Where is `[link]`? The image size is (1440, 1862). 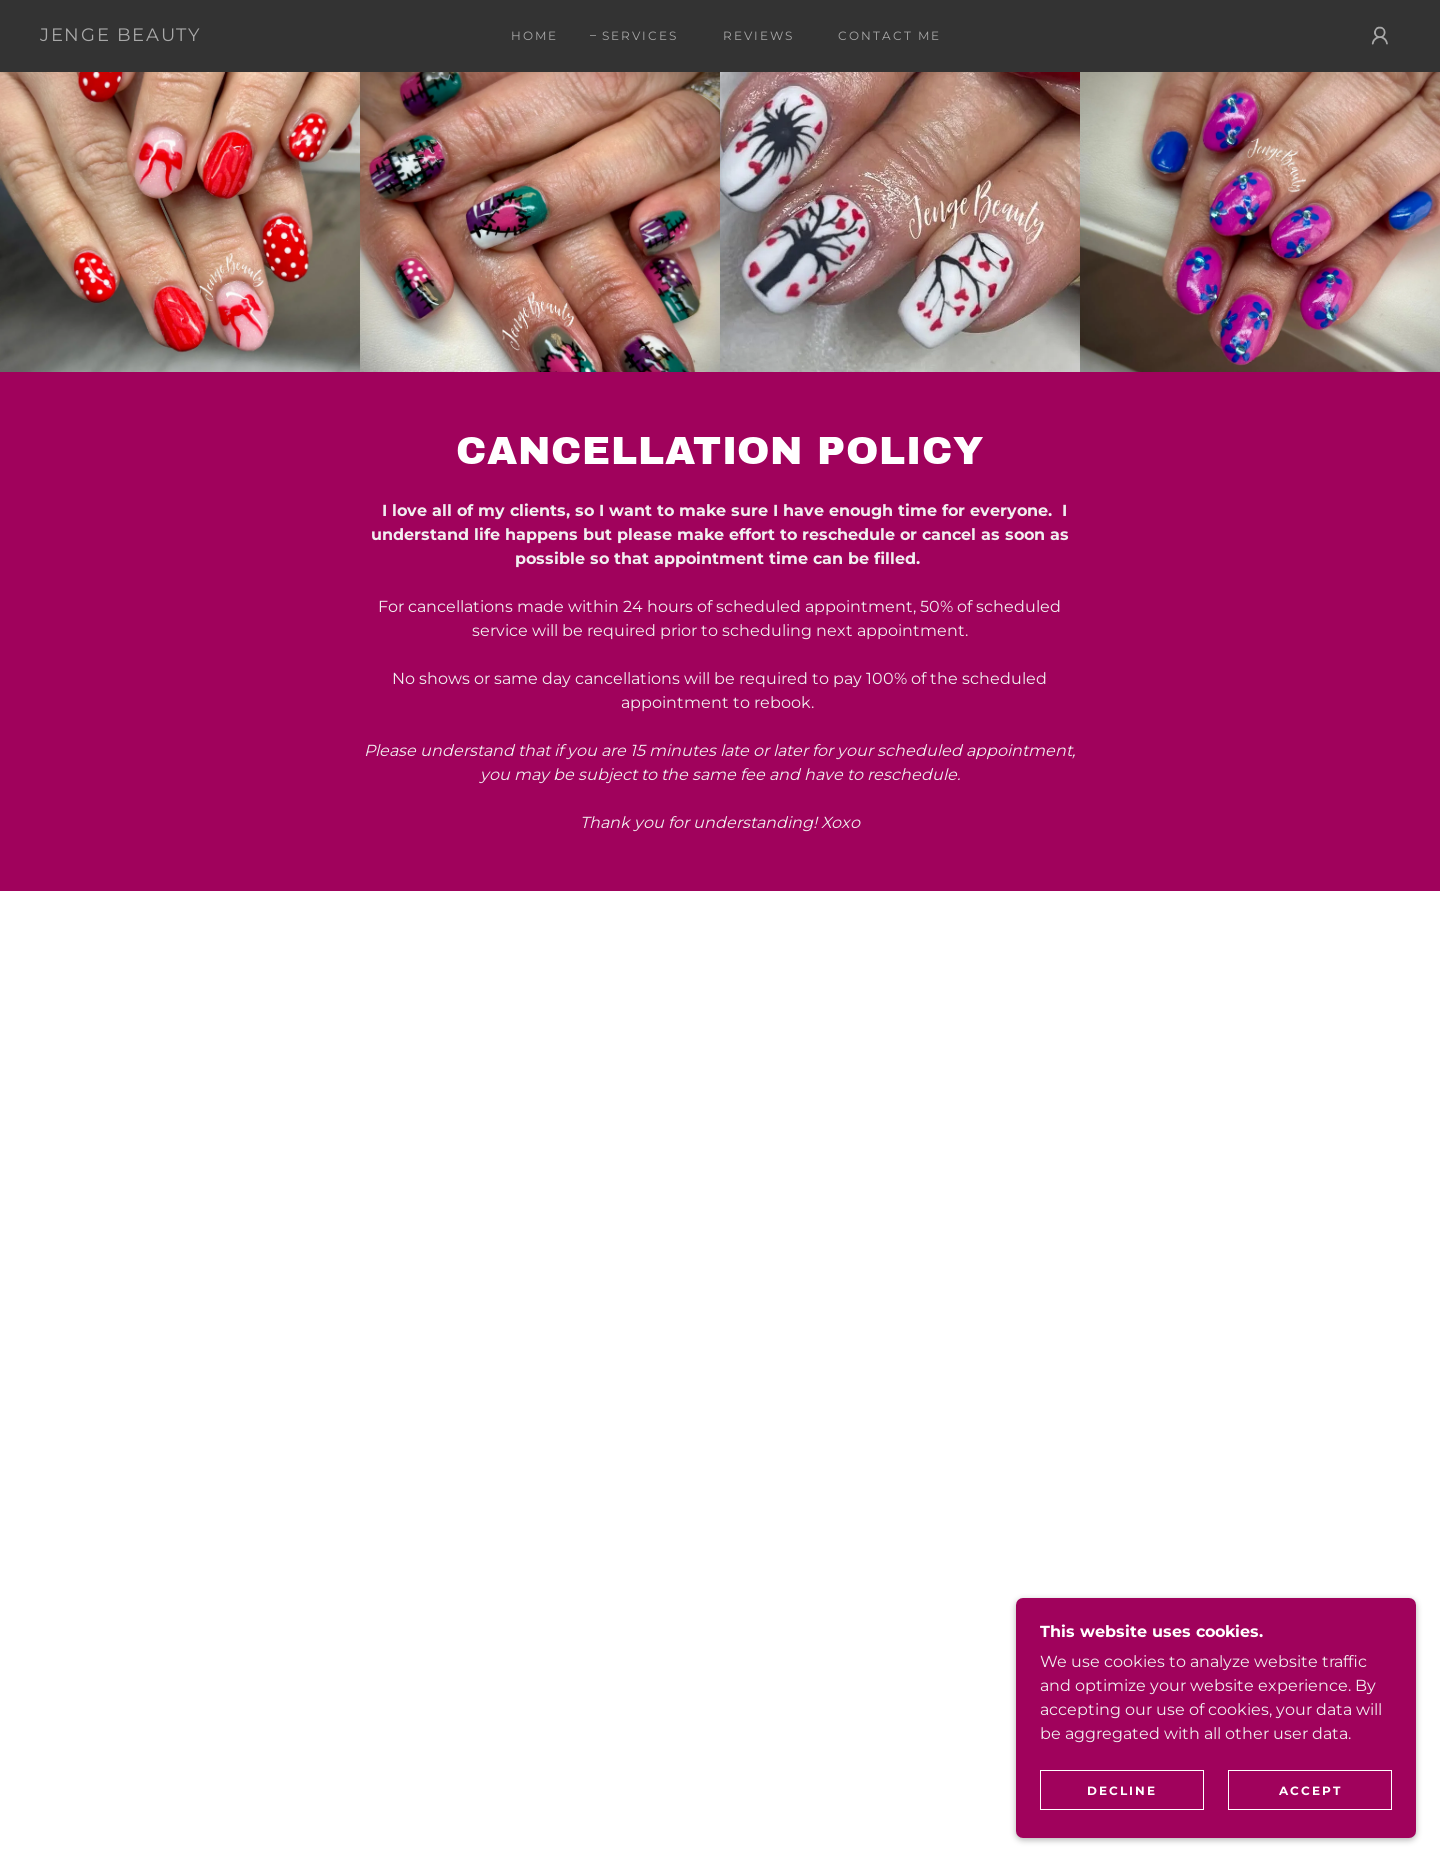 [link] is located at coordinates (120, 35).